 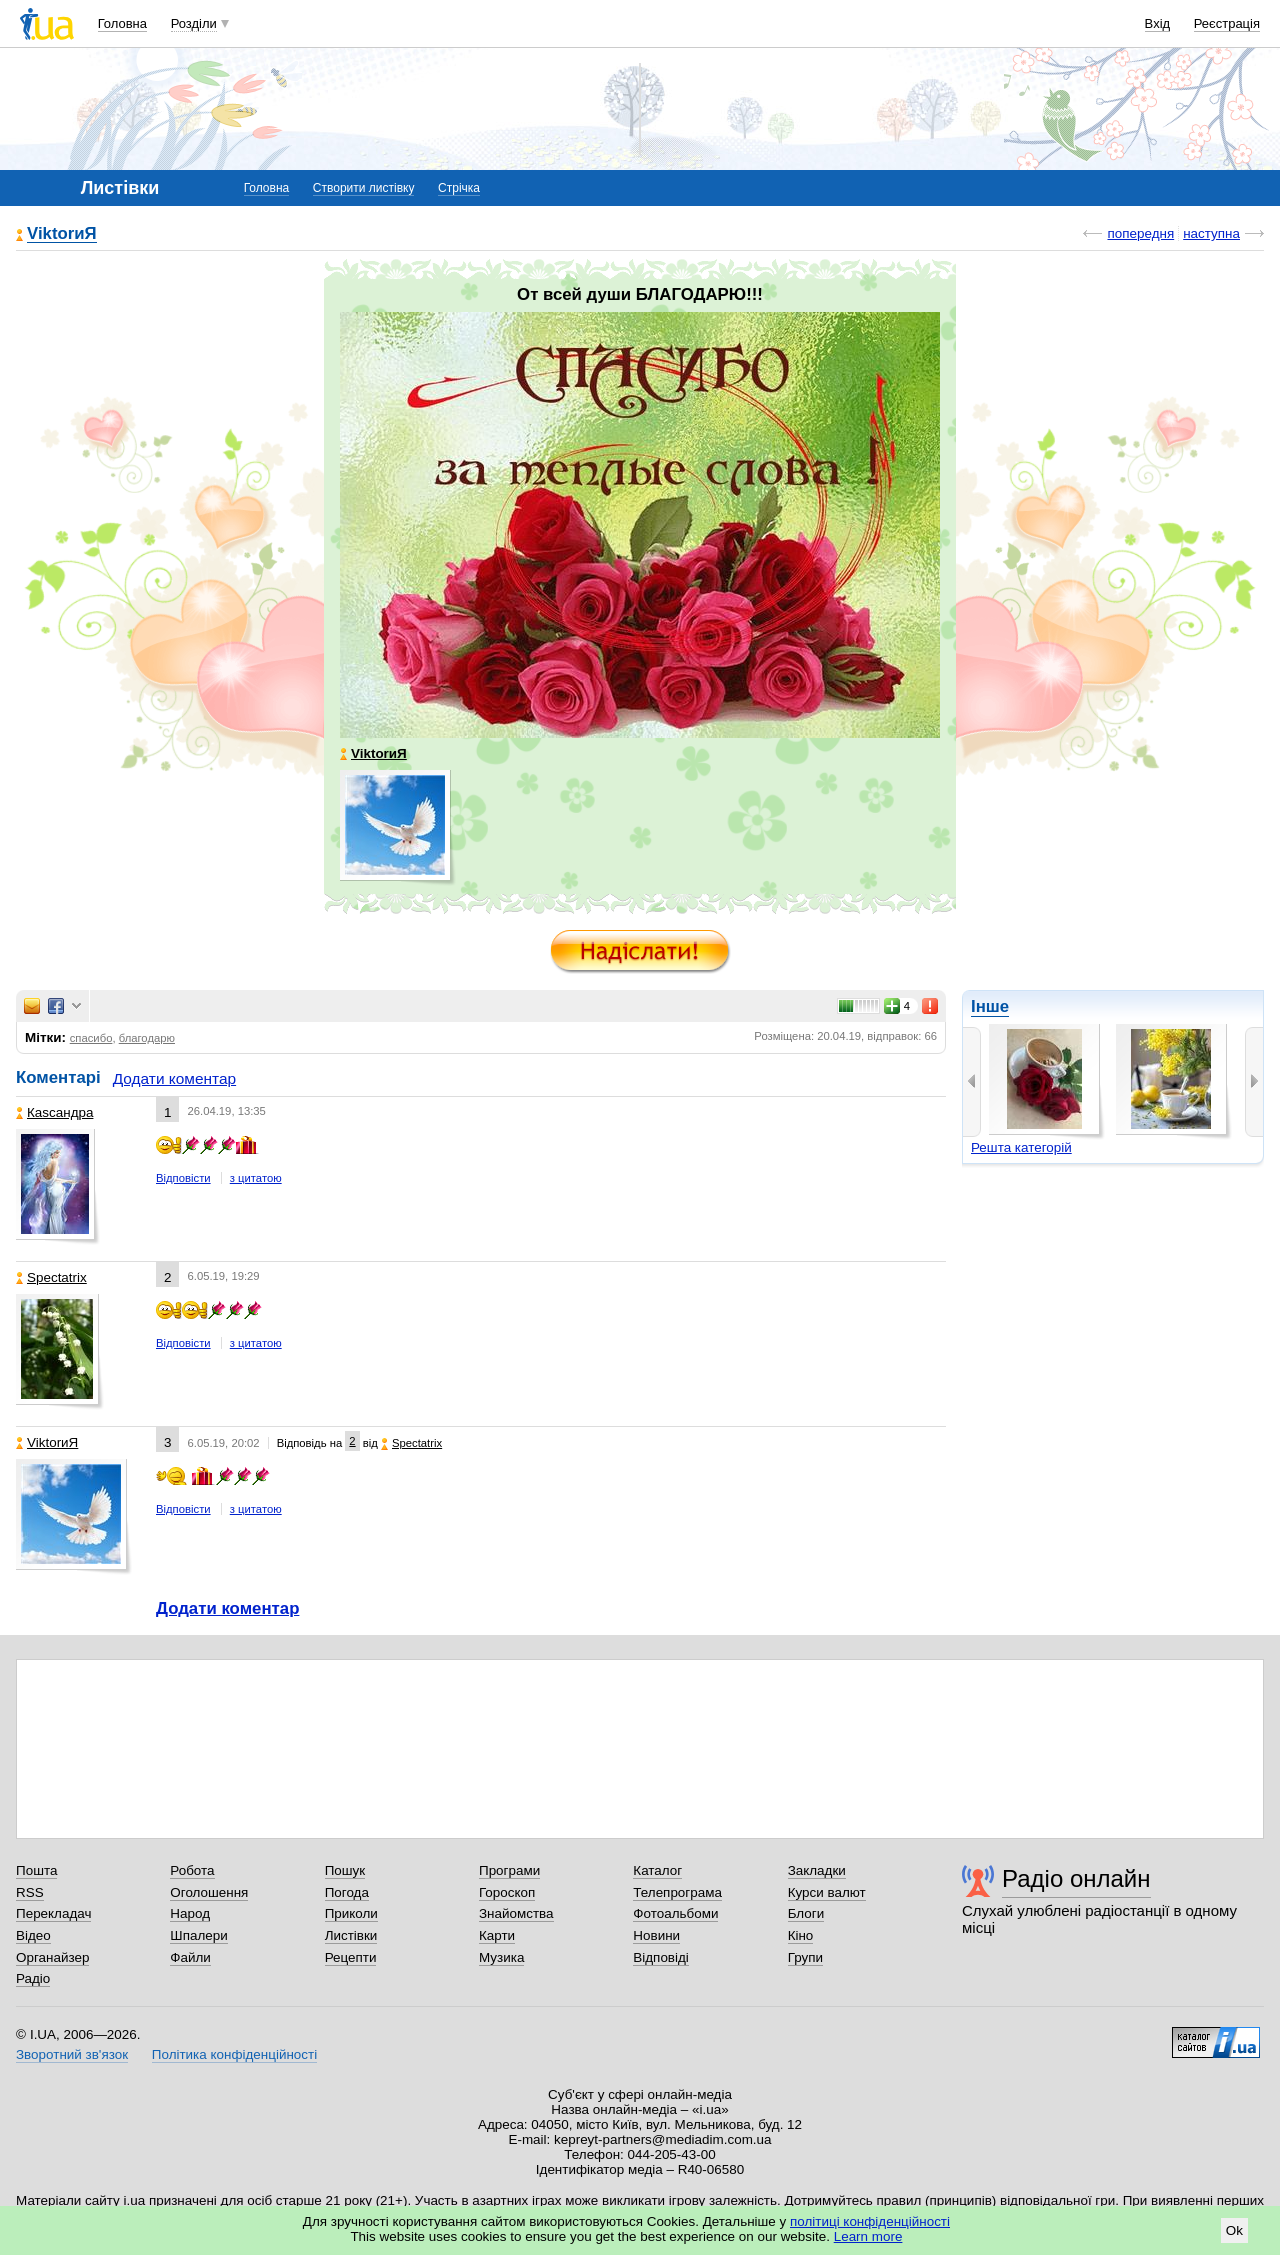 What do you see at coordinates (677, 1892) in the screenshot?
I see `Телепрограма` at bounding box center [677, 1892].